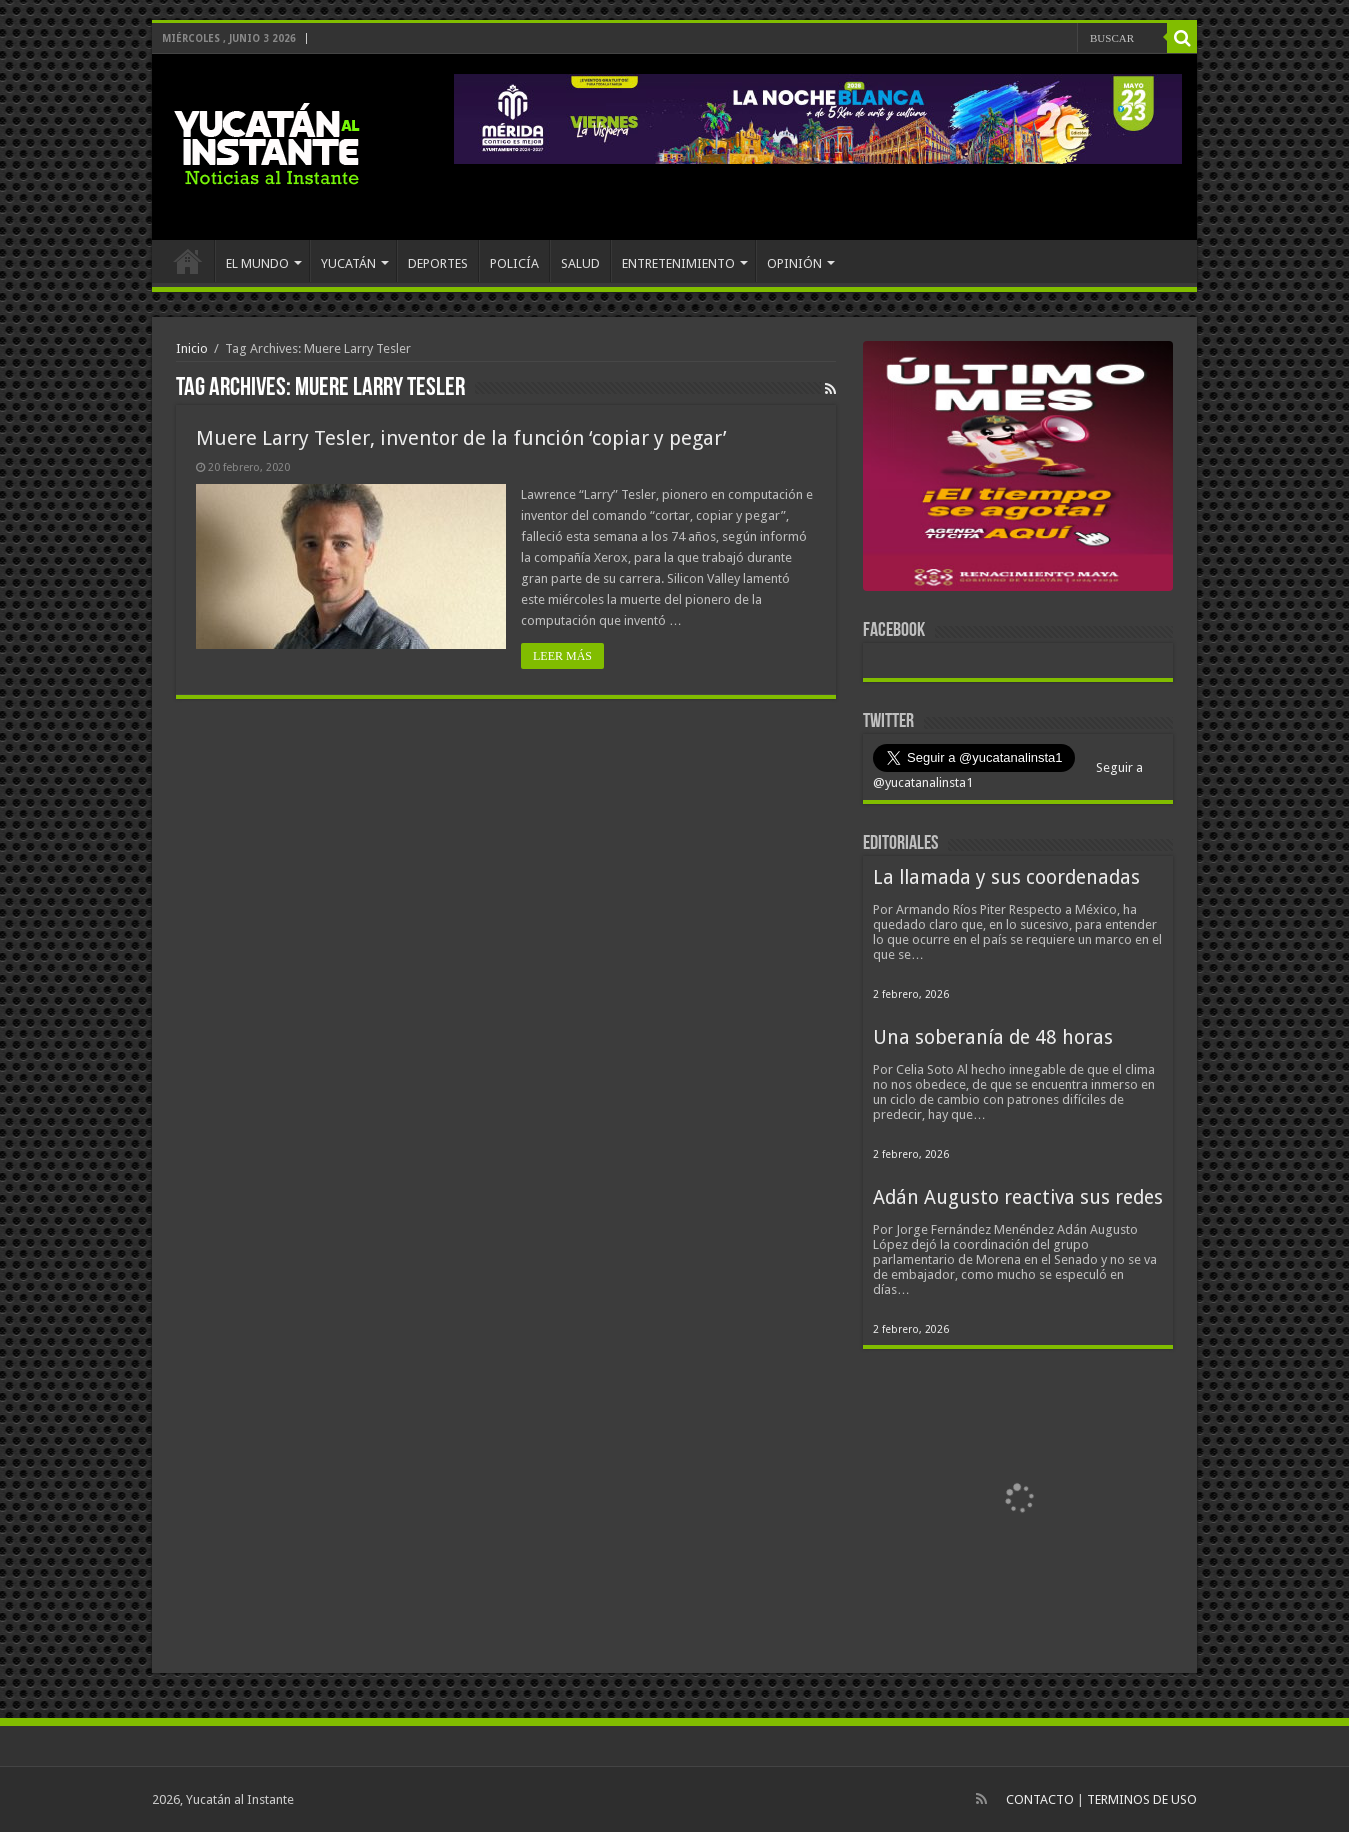  Describe the element at coordinates (192, 348) in the screenshot. I see `Inicio` at that location.